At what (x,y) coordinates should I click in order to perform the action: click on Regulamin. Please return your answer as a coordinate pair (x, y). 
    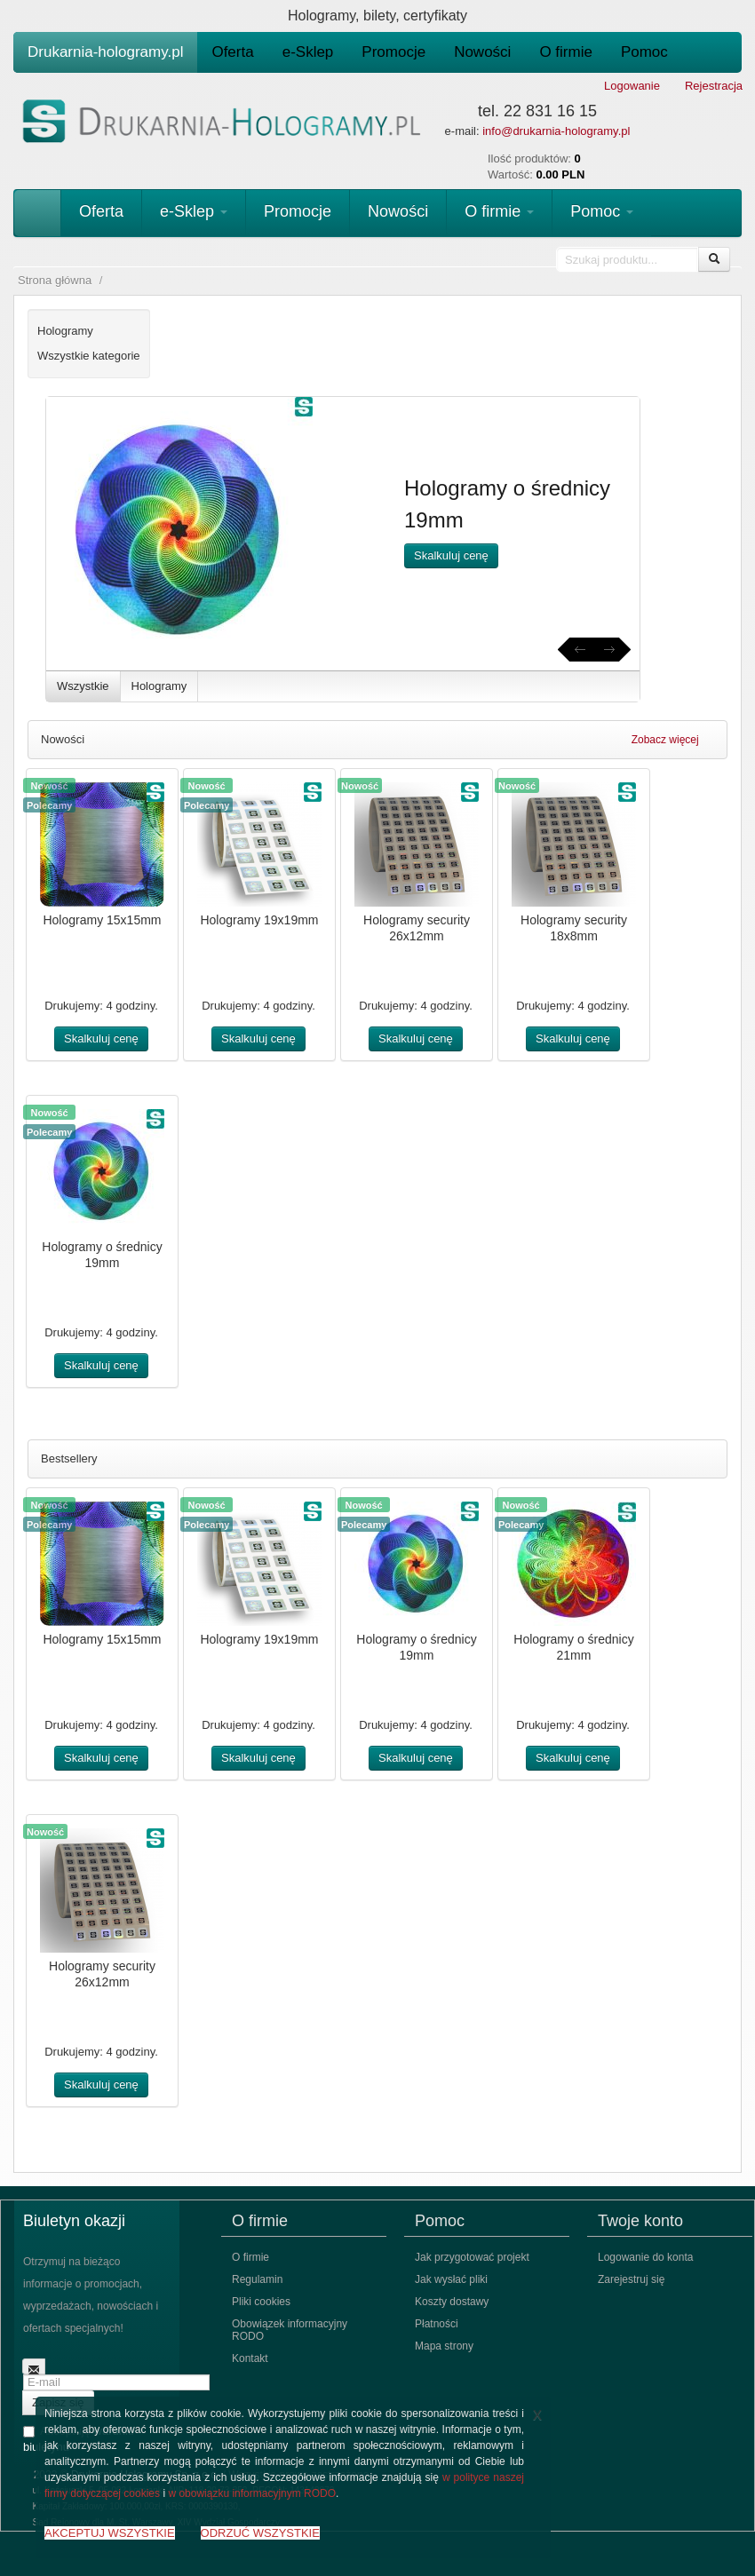
    Looking at the image, I should click on (257, 2279).